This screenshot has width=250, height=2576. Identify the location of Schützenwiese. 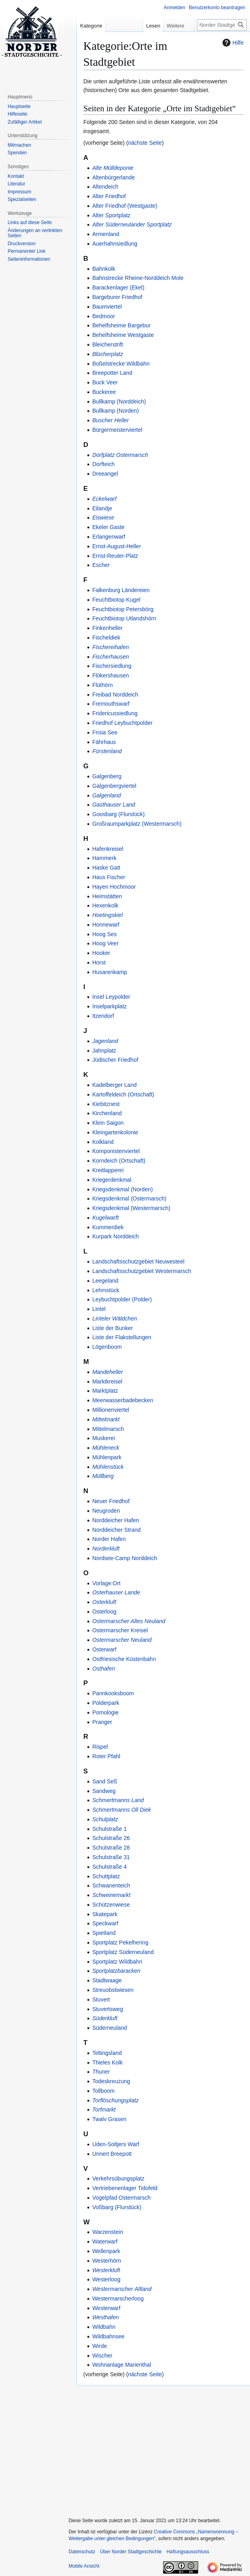
(111, 1904).